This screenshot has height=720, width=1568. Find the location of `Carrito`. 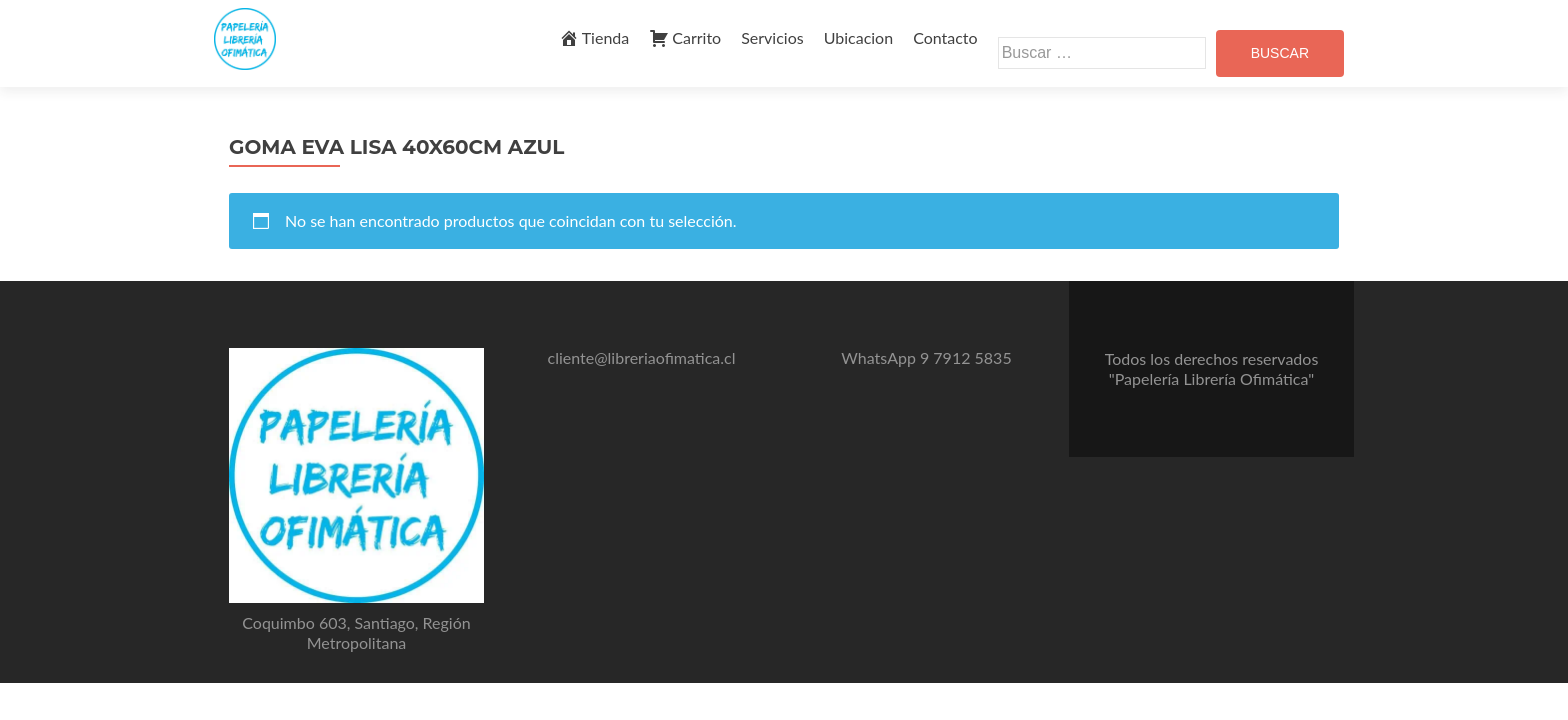

Carrito is located at coordinates (685, 38).